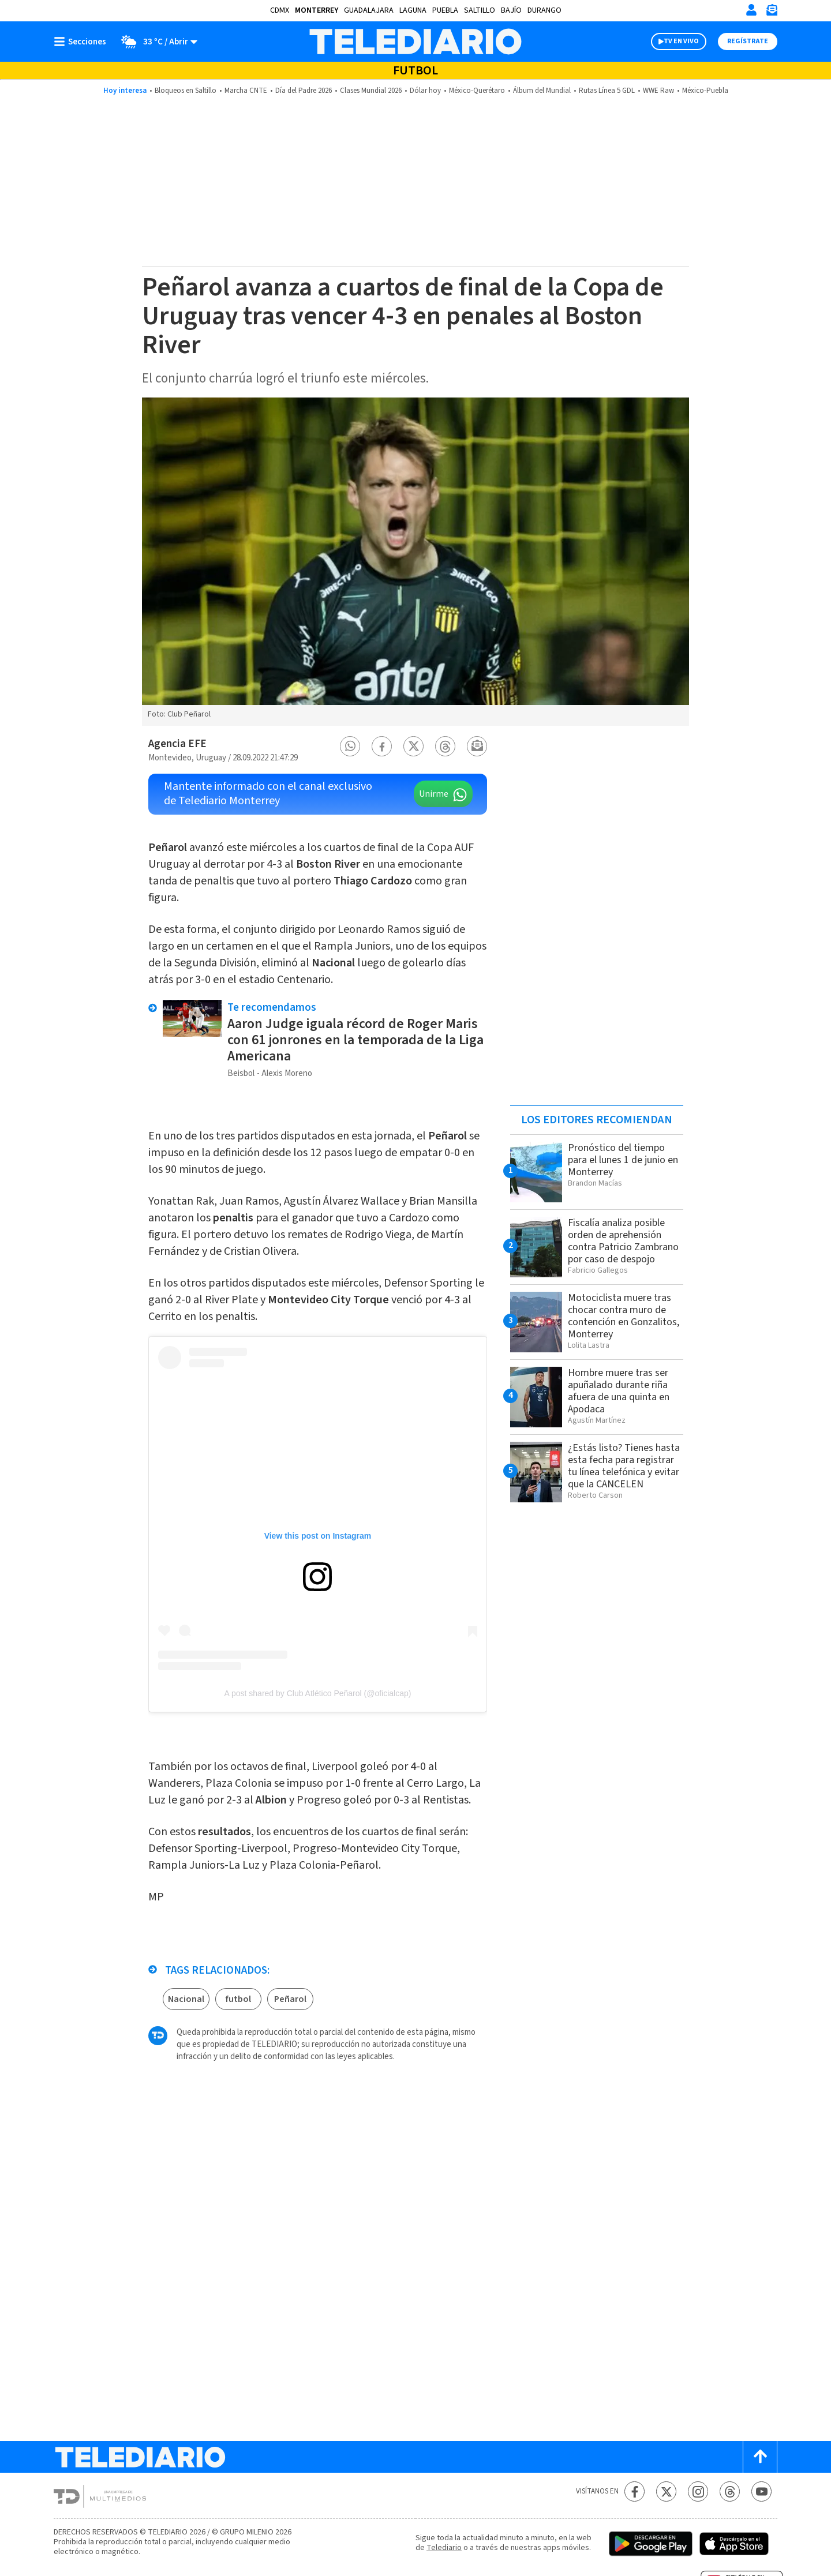  What do you see at coordinates (477, 90) in the screenshot?
I see `México-Querétaro` at bounding box center [477, 90].